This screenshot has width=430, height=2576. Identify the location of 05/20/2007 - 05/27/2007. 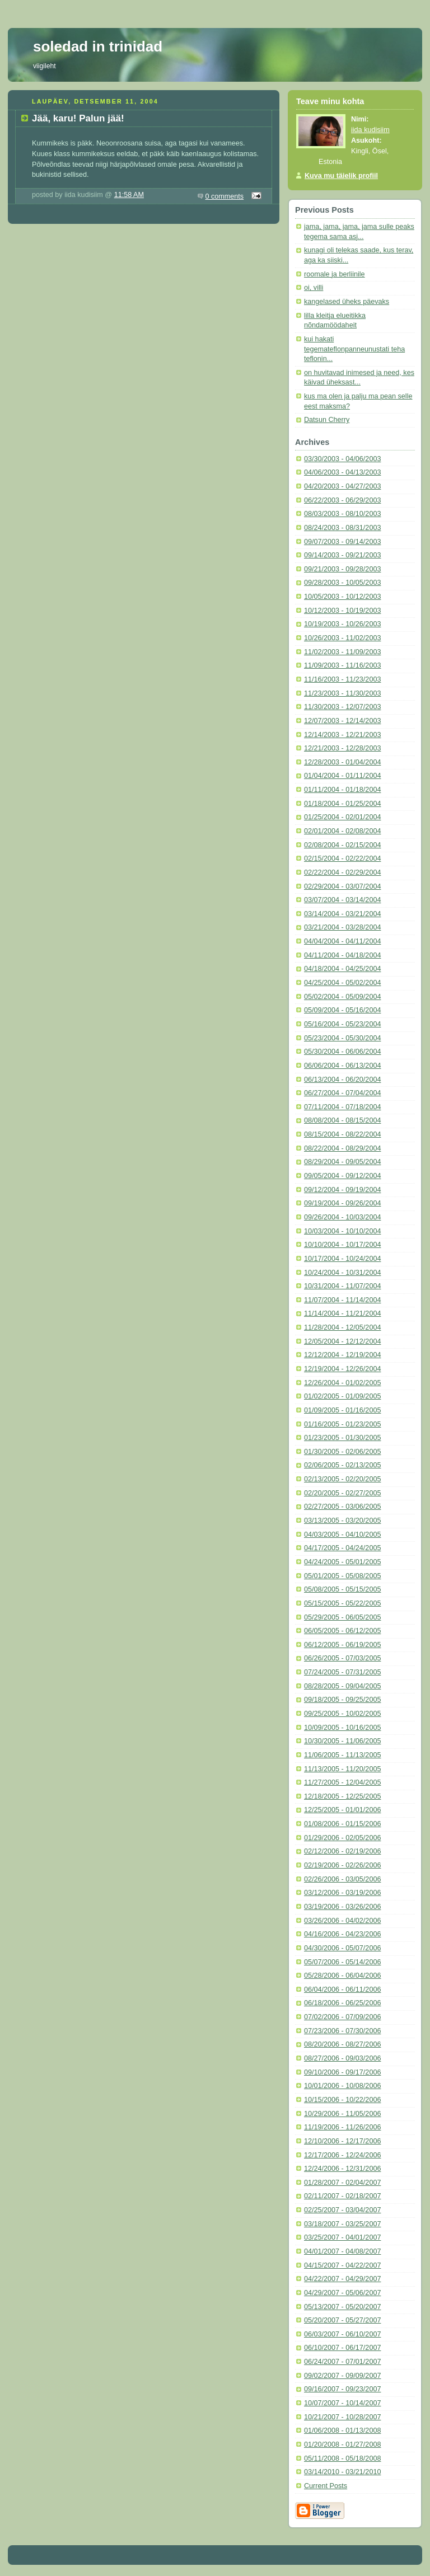
(342, 2320).